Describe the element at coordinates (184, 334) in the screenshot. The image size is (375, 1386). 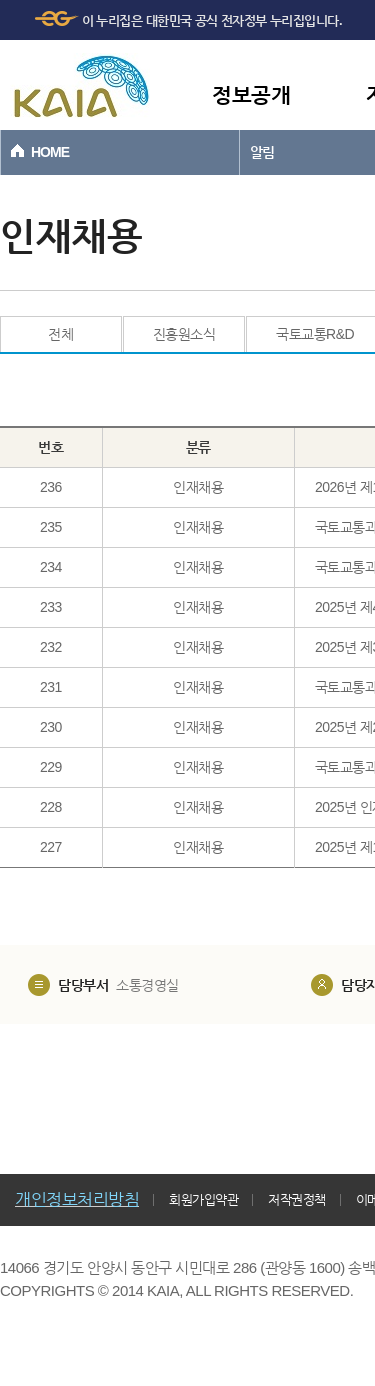
I see `진흥원소식` at that location.